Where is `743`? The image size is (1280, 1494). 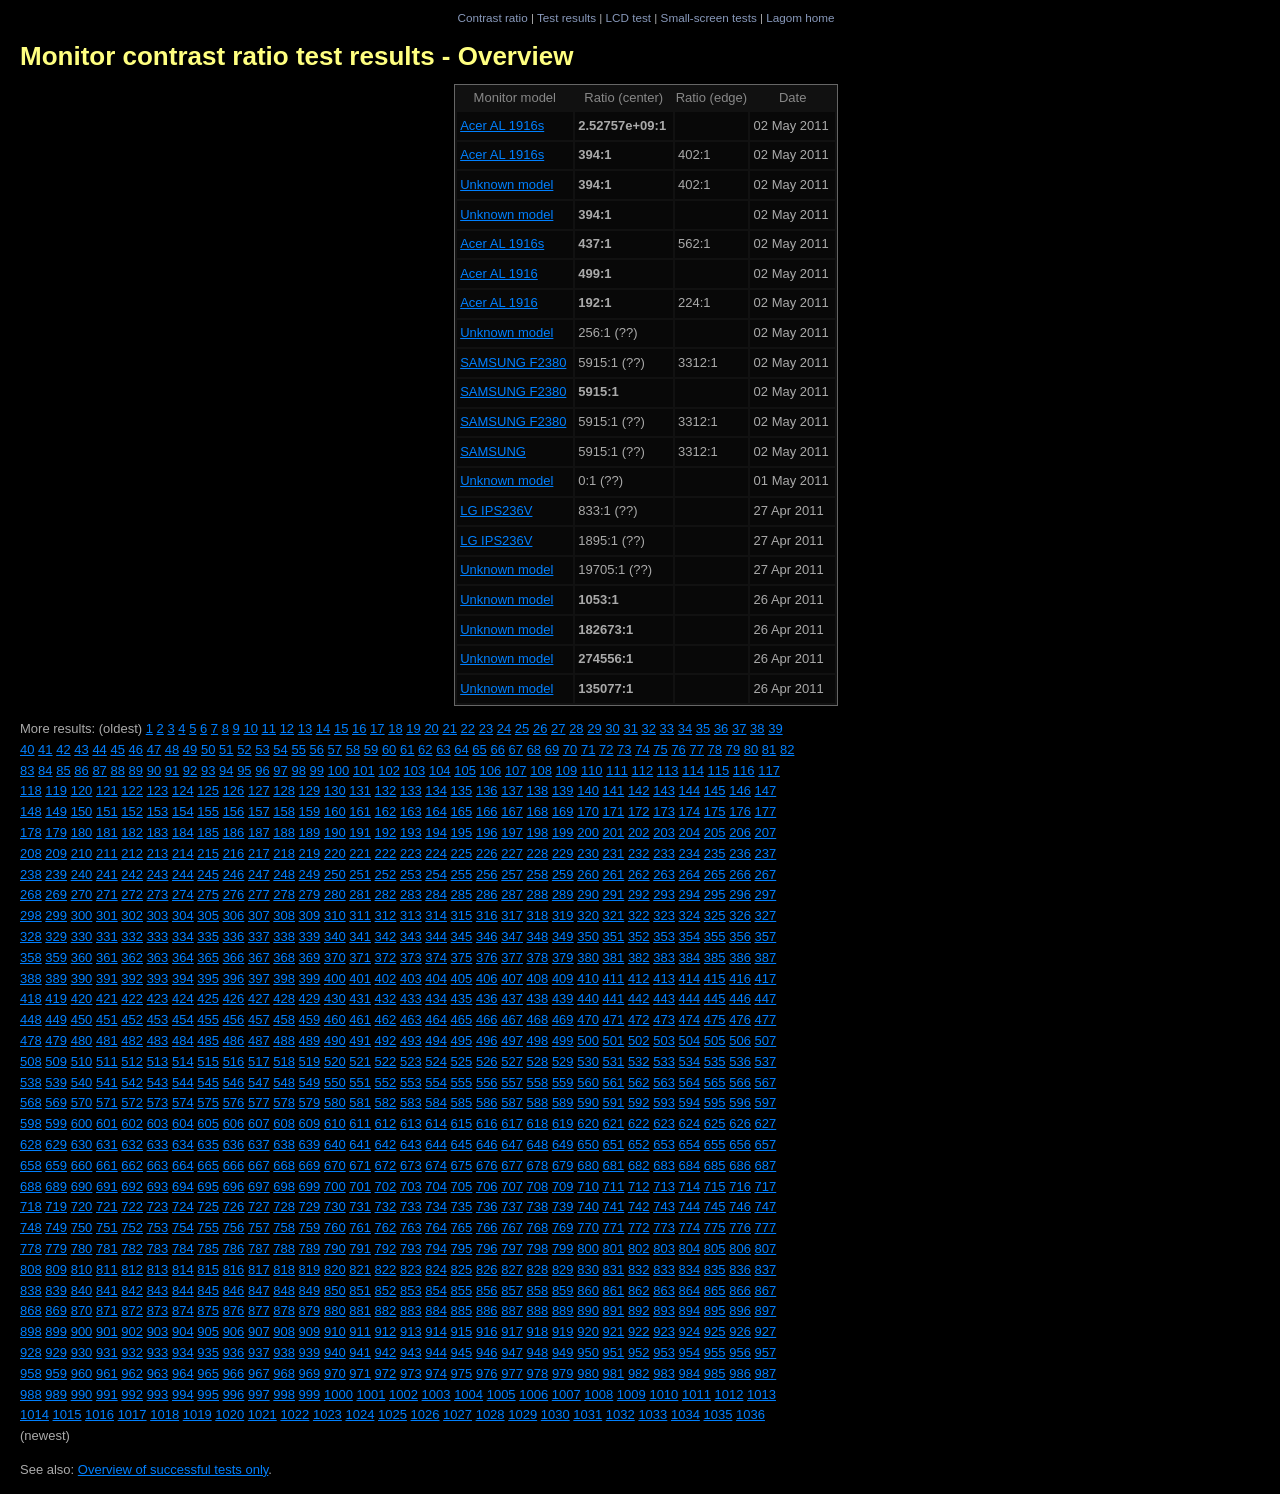 743 is located at coordinates (664, 1206).